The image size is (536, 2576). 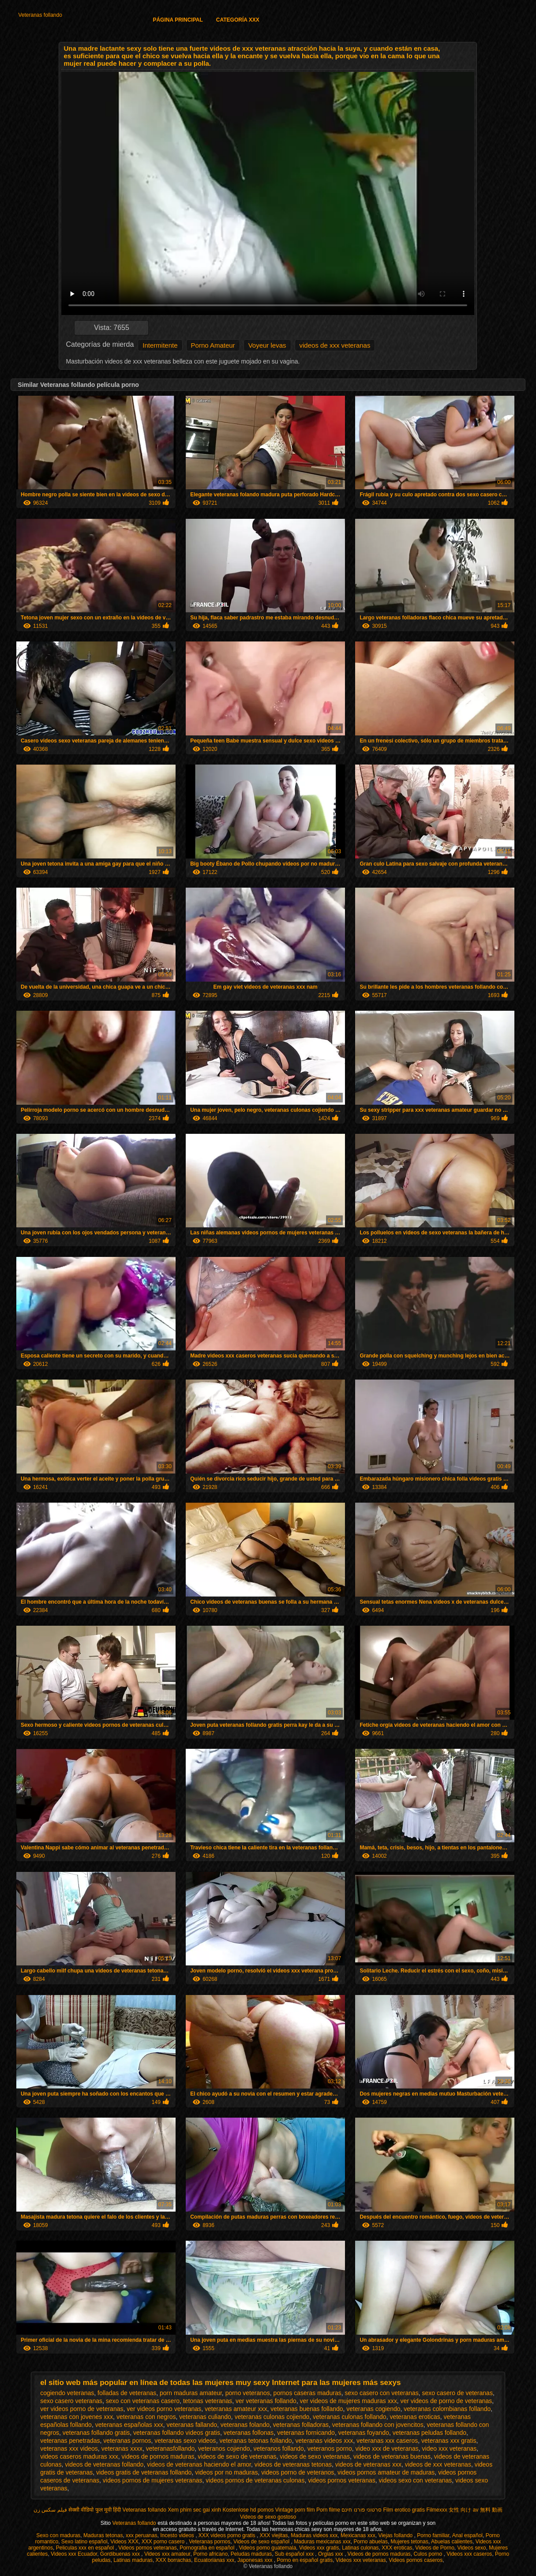 What do you see at coordinates (335, 345) in the screenshot?
I see `videos de xxx veteranas` at bounding box center [335, 345].